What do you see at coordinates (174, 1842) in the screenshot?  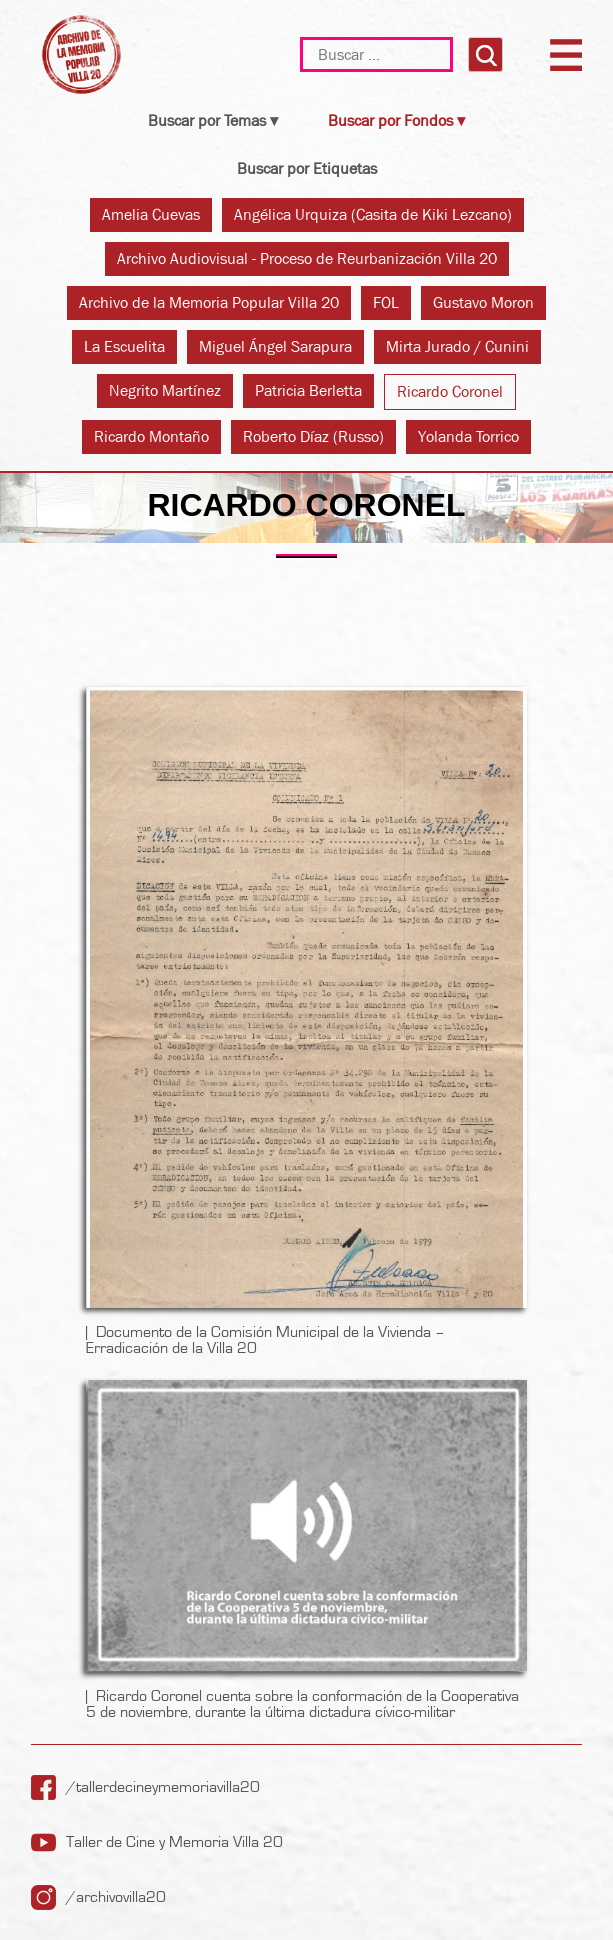 I see `Taller de Cine y Memoria Villa 20` at bounding box center [174, 1842].